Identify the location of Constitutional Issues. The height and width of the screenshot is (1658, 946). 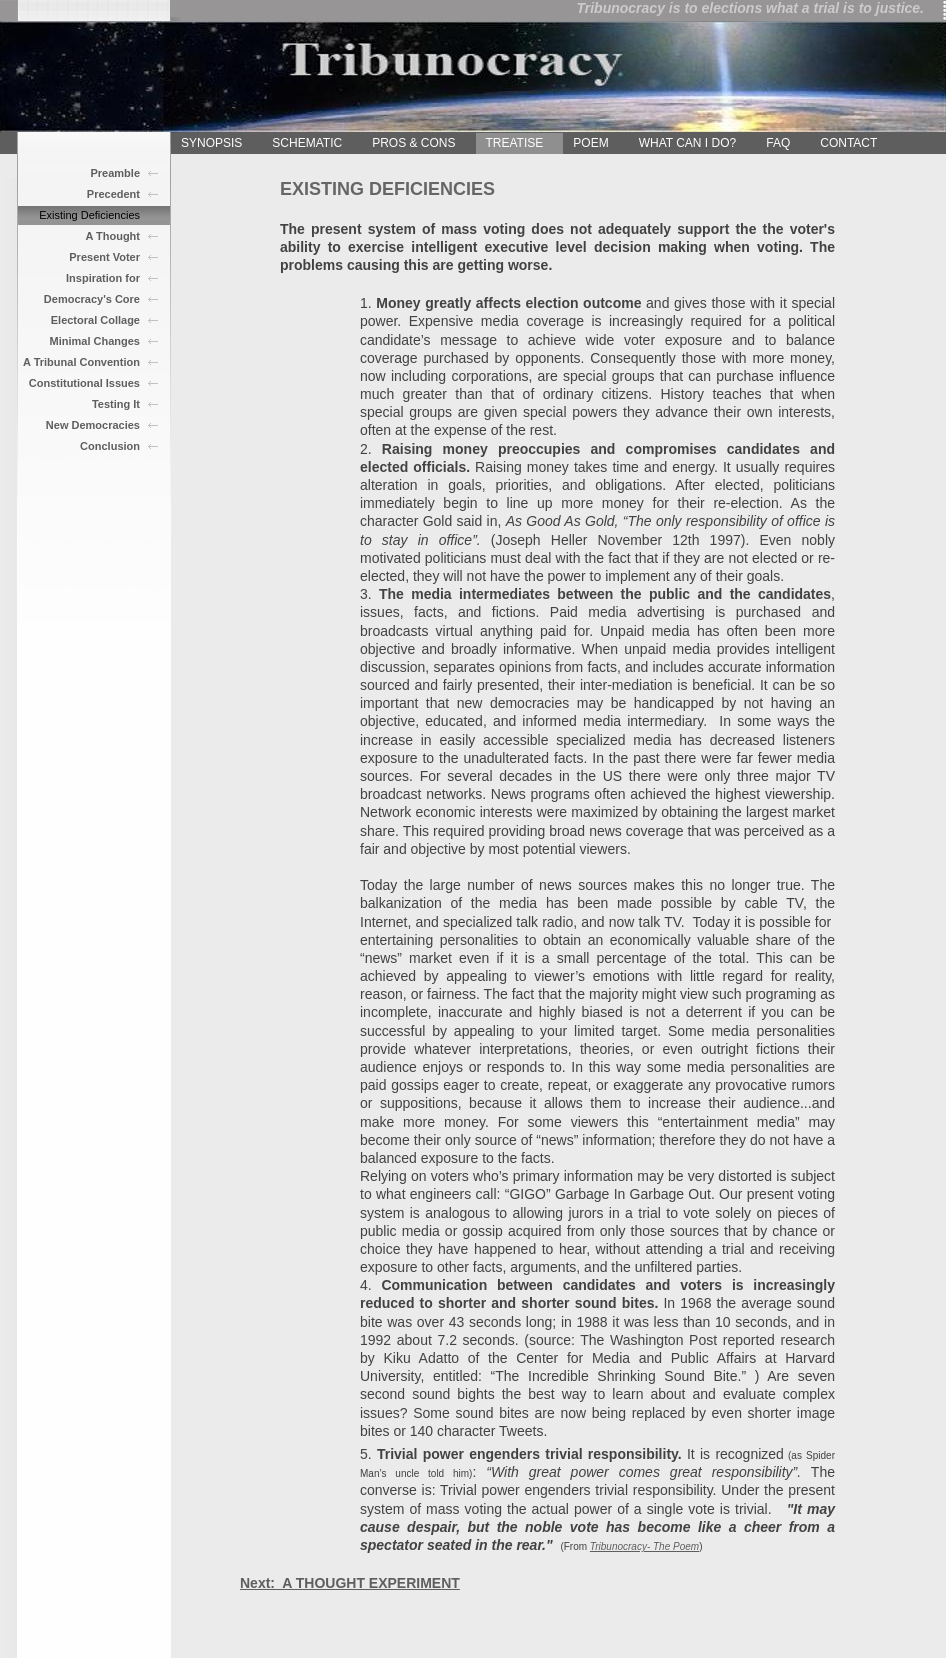
(84, 383).